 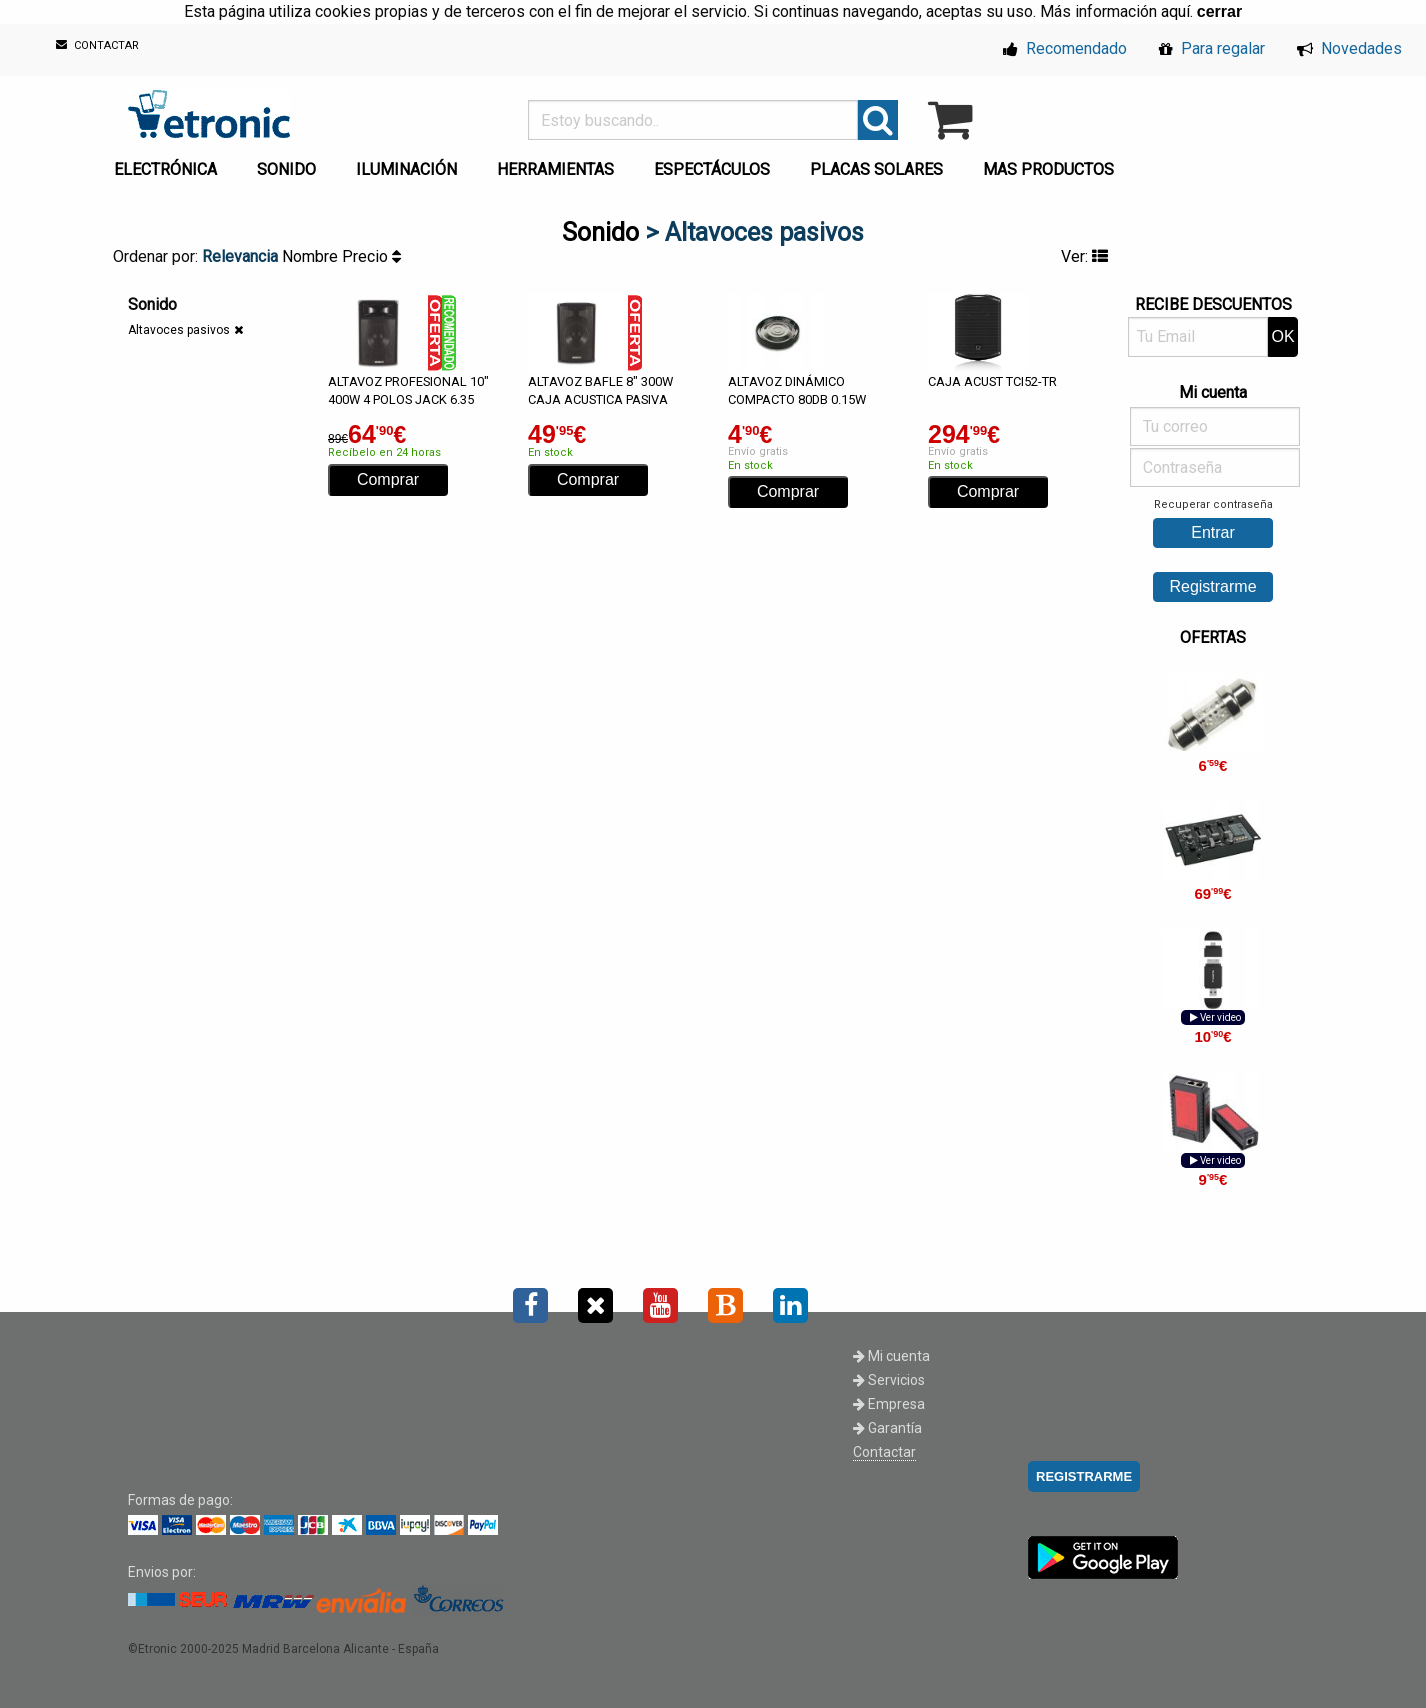 I want to click on Mi cuenta, so click(x=891, y=1356).